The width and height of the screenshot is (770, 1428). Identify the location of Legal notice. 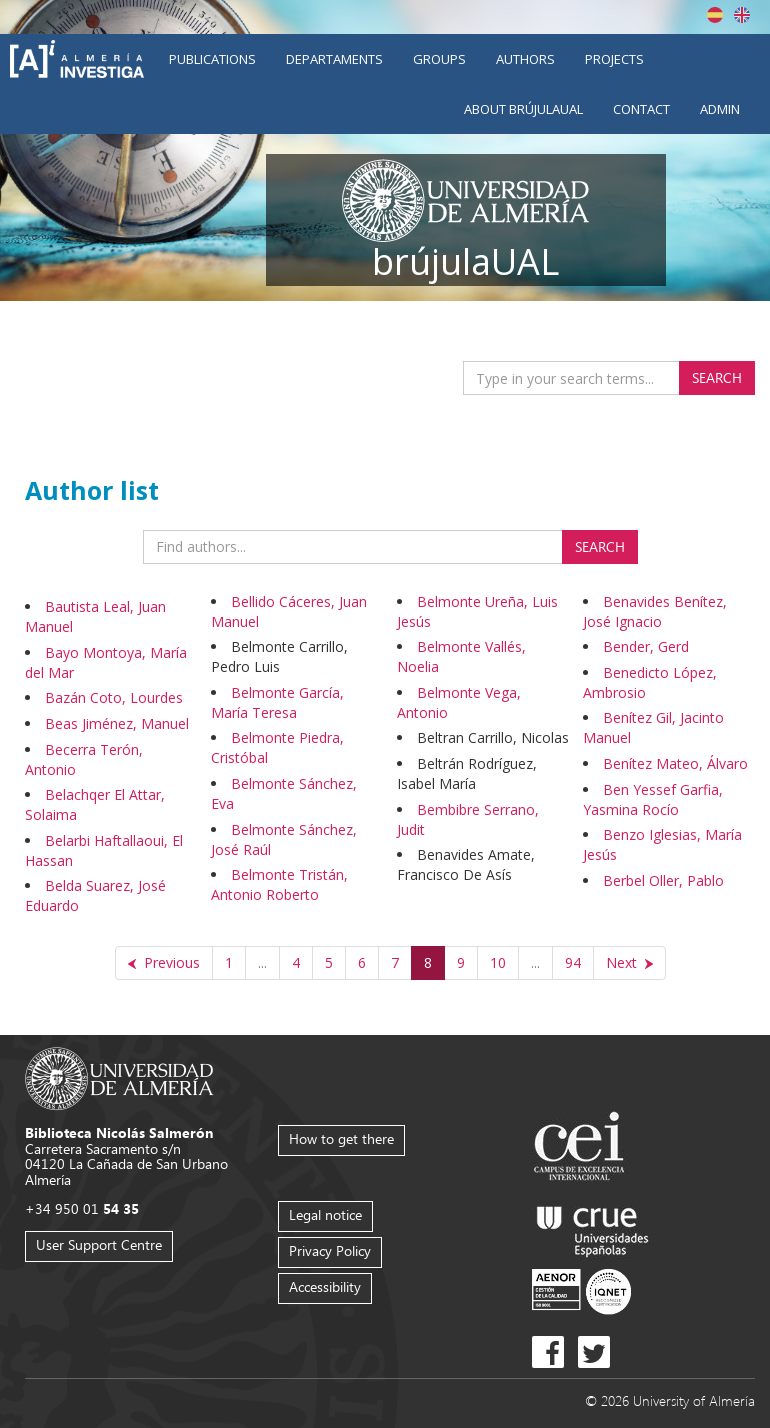
(325, 1214).